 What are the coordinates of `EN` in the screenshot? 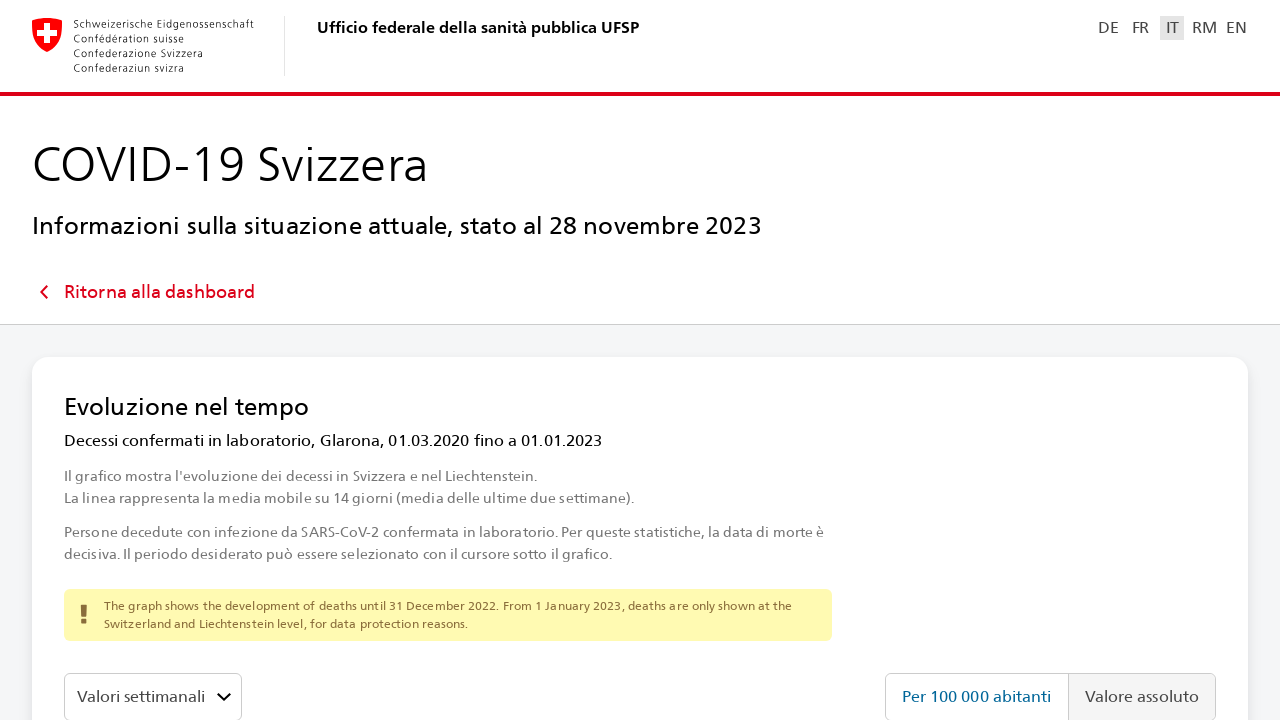 It's located at (1236, 27).